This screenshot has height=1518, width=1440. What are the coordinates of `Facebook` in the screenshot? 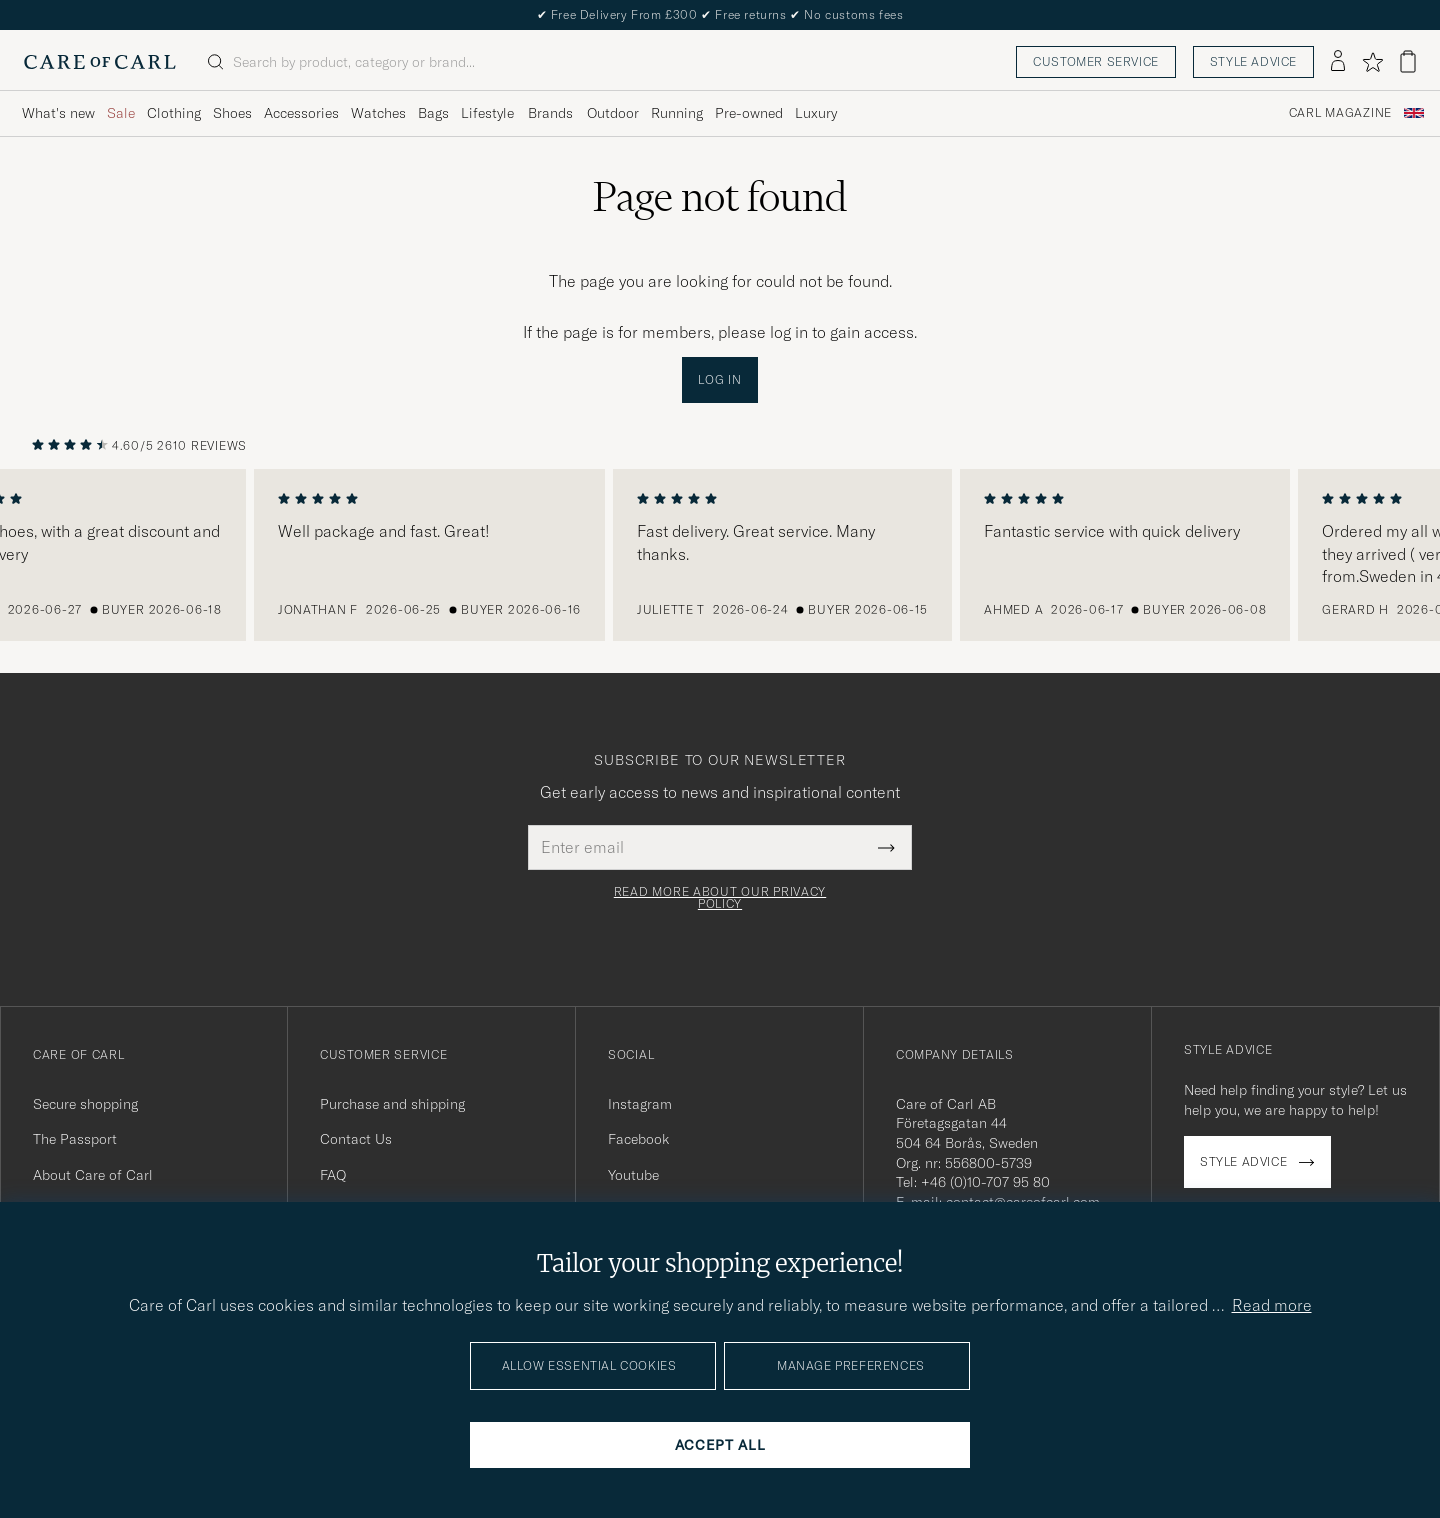 It's located at (638, 1139).